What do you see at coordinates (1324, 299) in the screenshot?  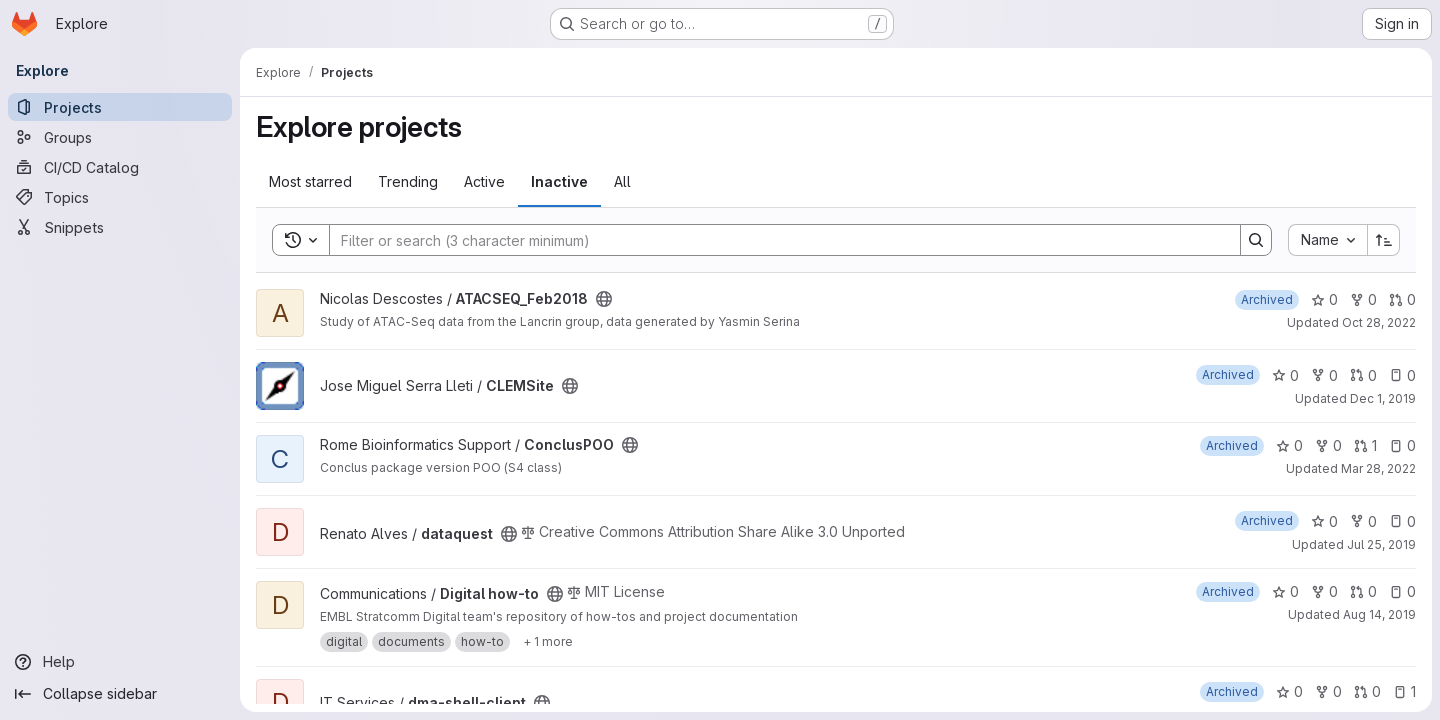 I see `0 [ATACSEQ_Feb2018 has 0 stars]` at bounding box center [1324, 299].